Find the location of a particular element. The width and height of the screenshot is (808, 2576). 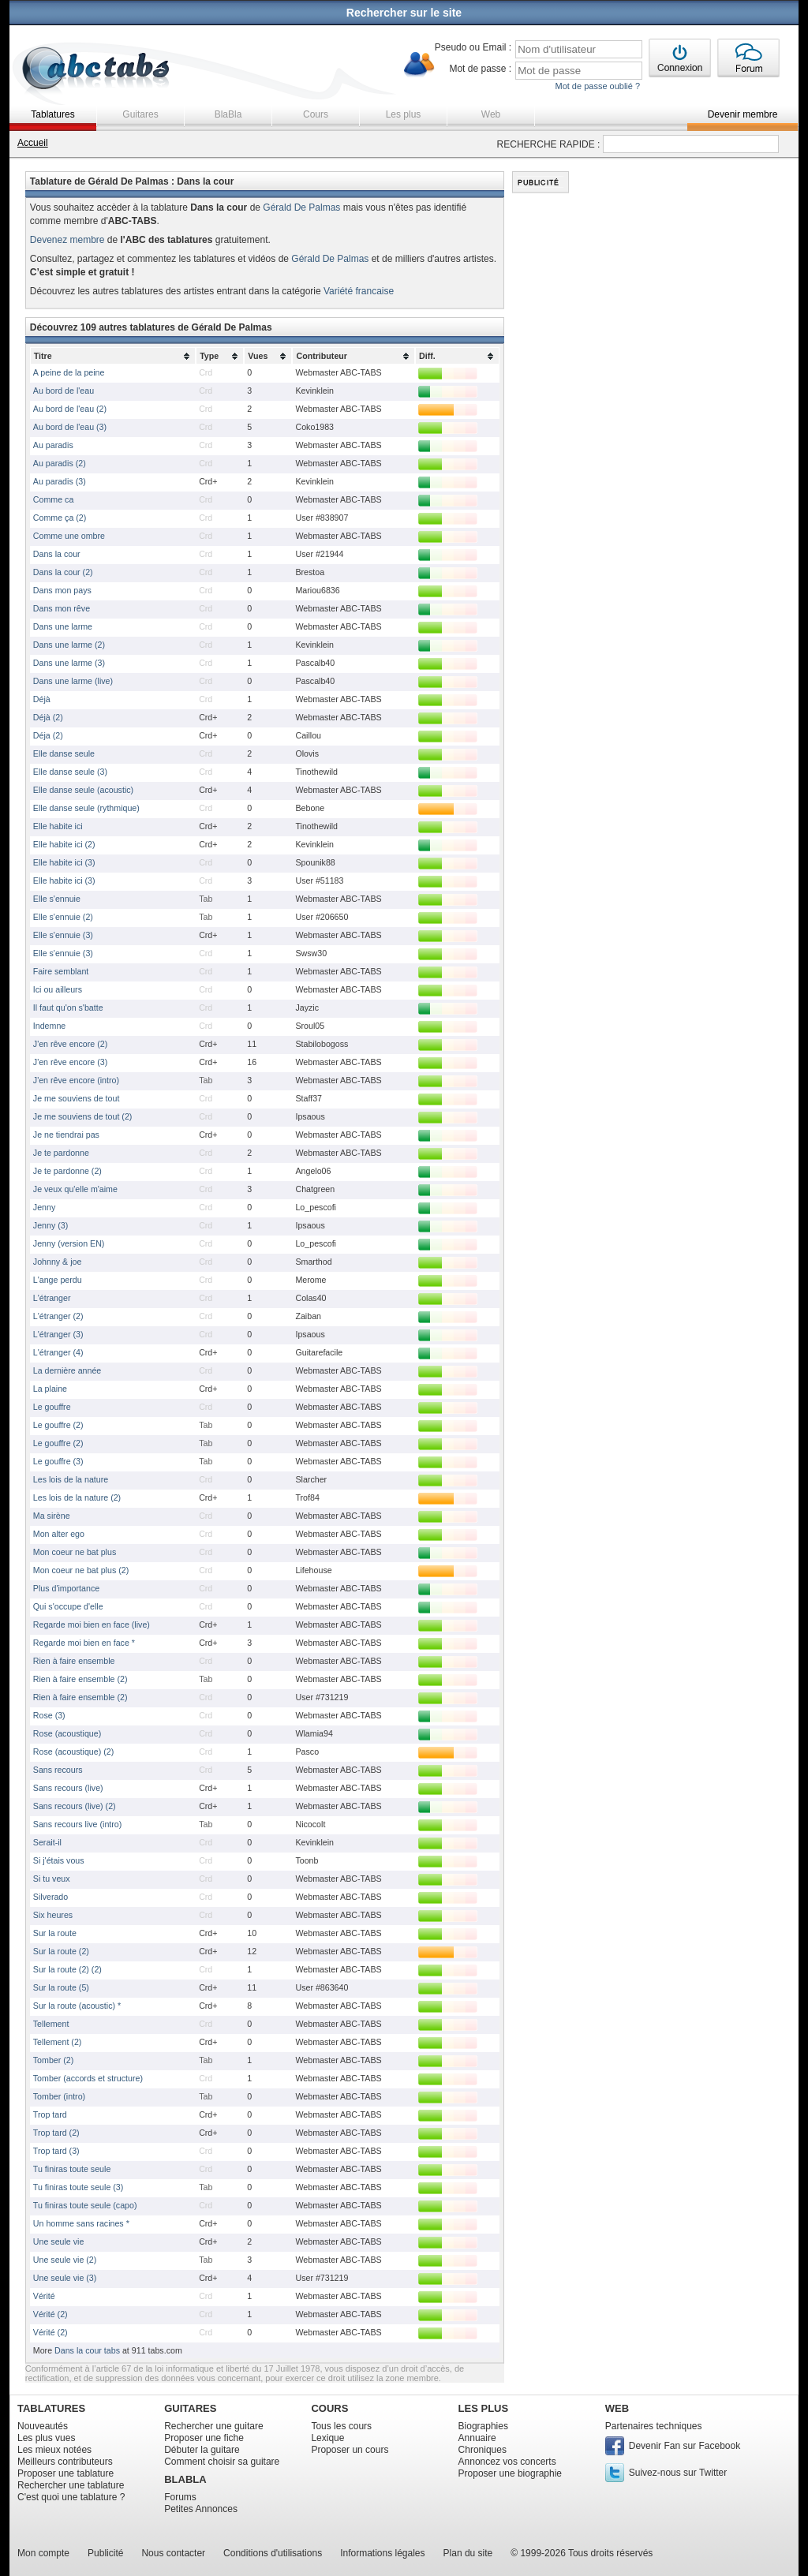

Dans une larme (3) is located at coordinates (69, 662).